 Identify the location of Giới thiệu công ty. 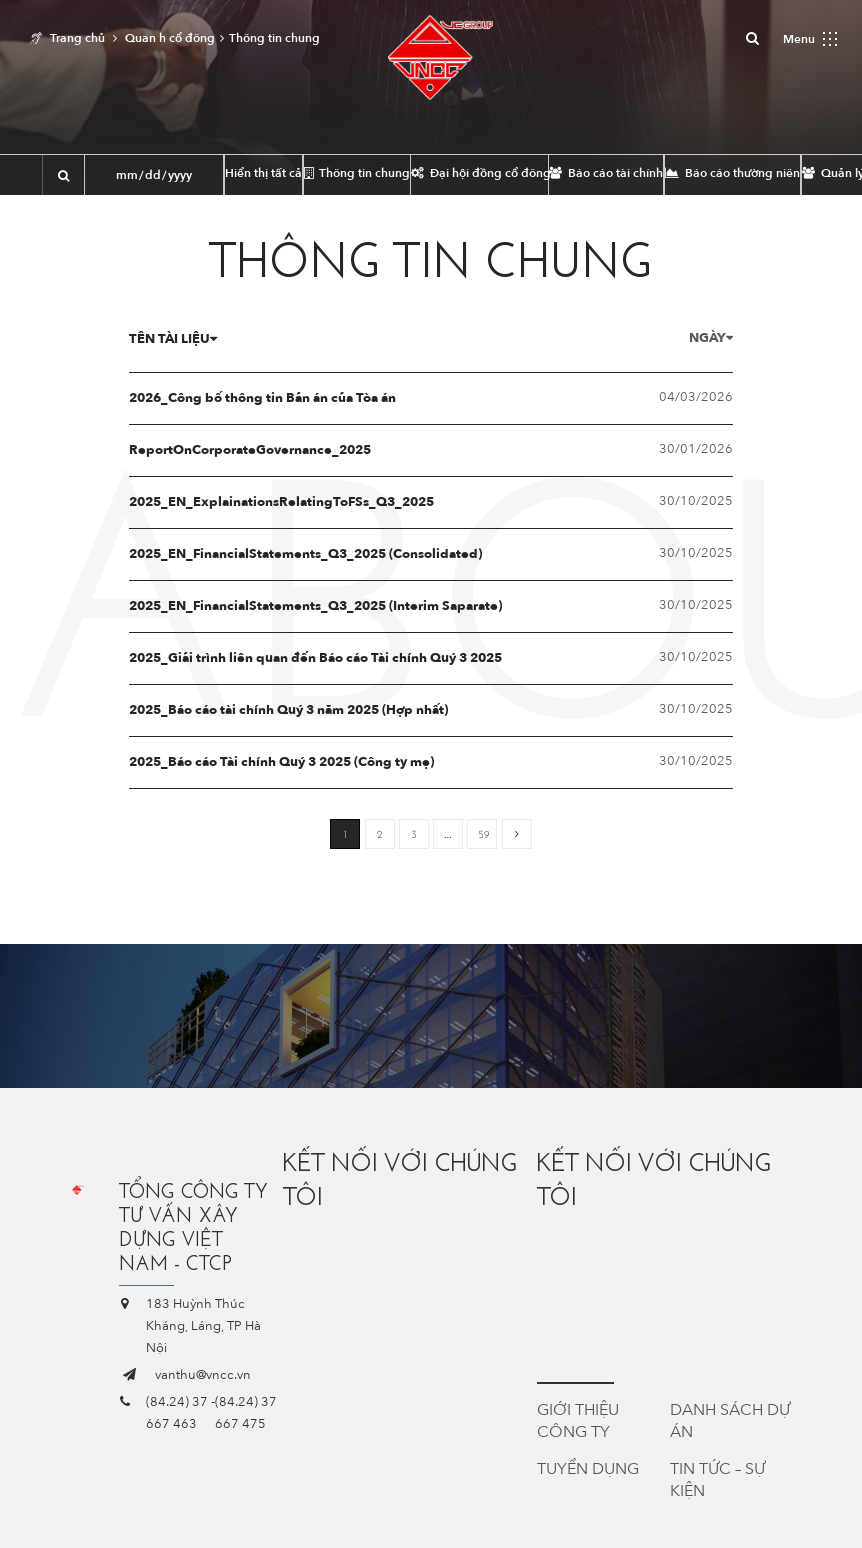
(578, 1421).